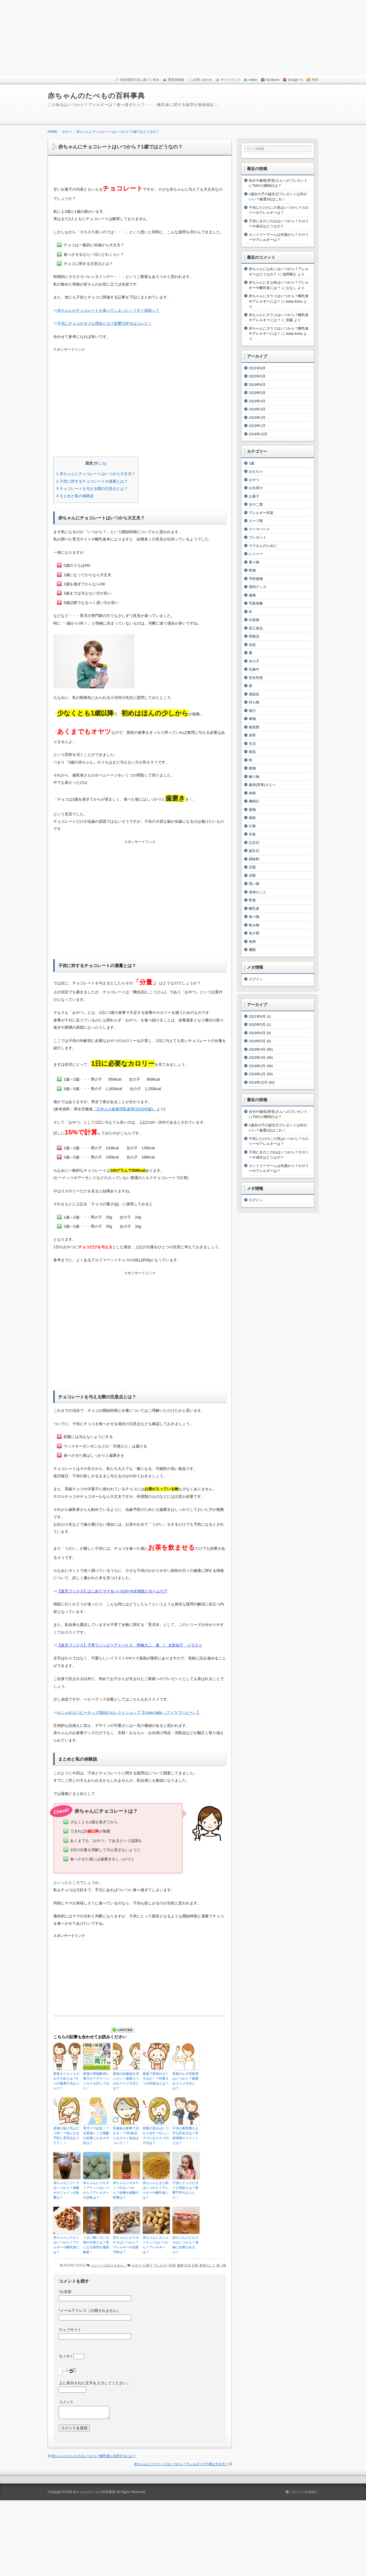  I want to click on 2020年5月, so click(257, 376).